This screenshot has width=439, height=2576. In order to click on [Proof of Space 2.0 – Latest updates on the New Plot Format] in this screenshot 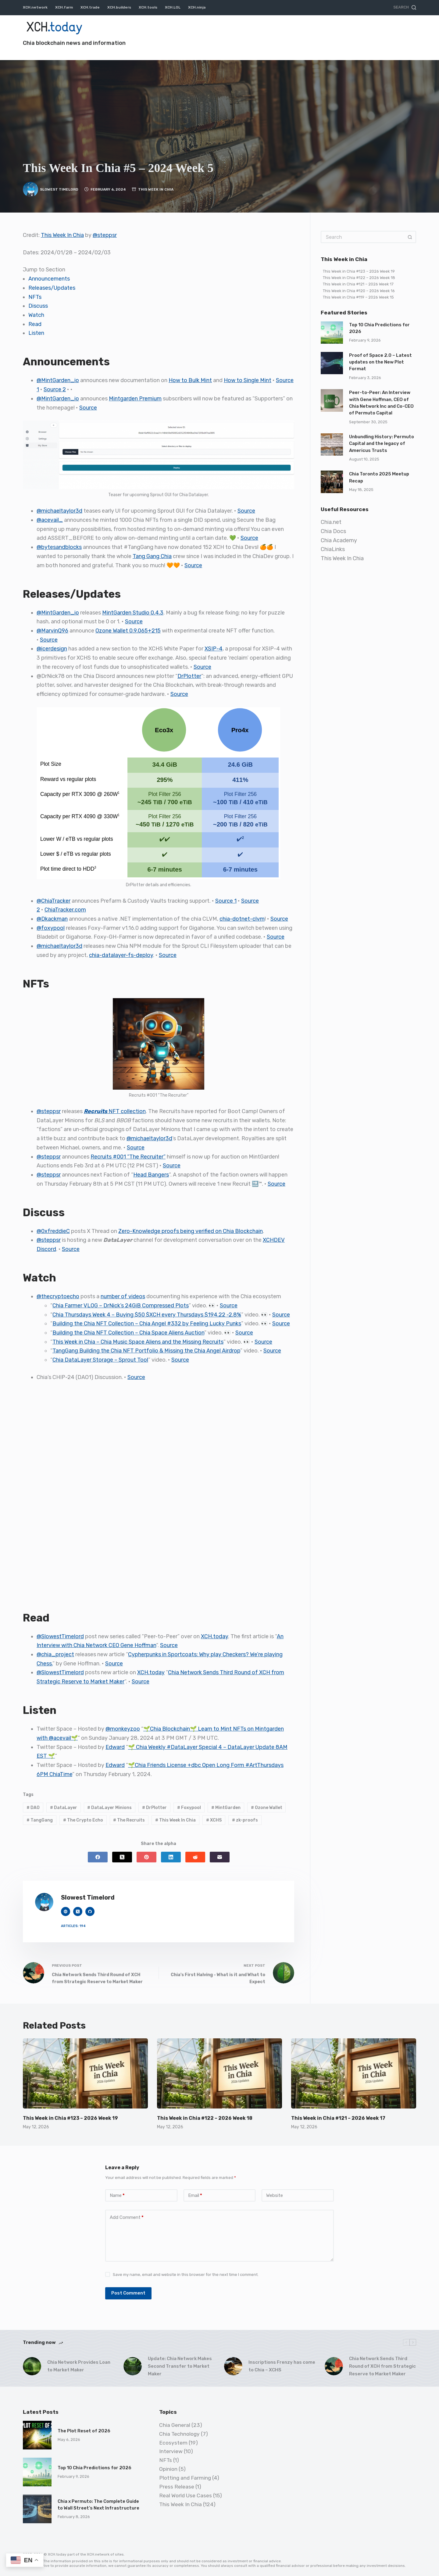, I will do `click(332, 363)`.